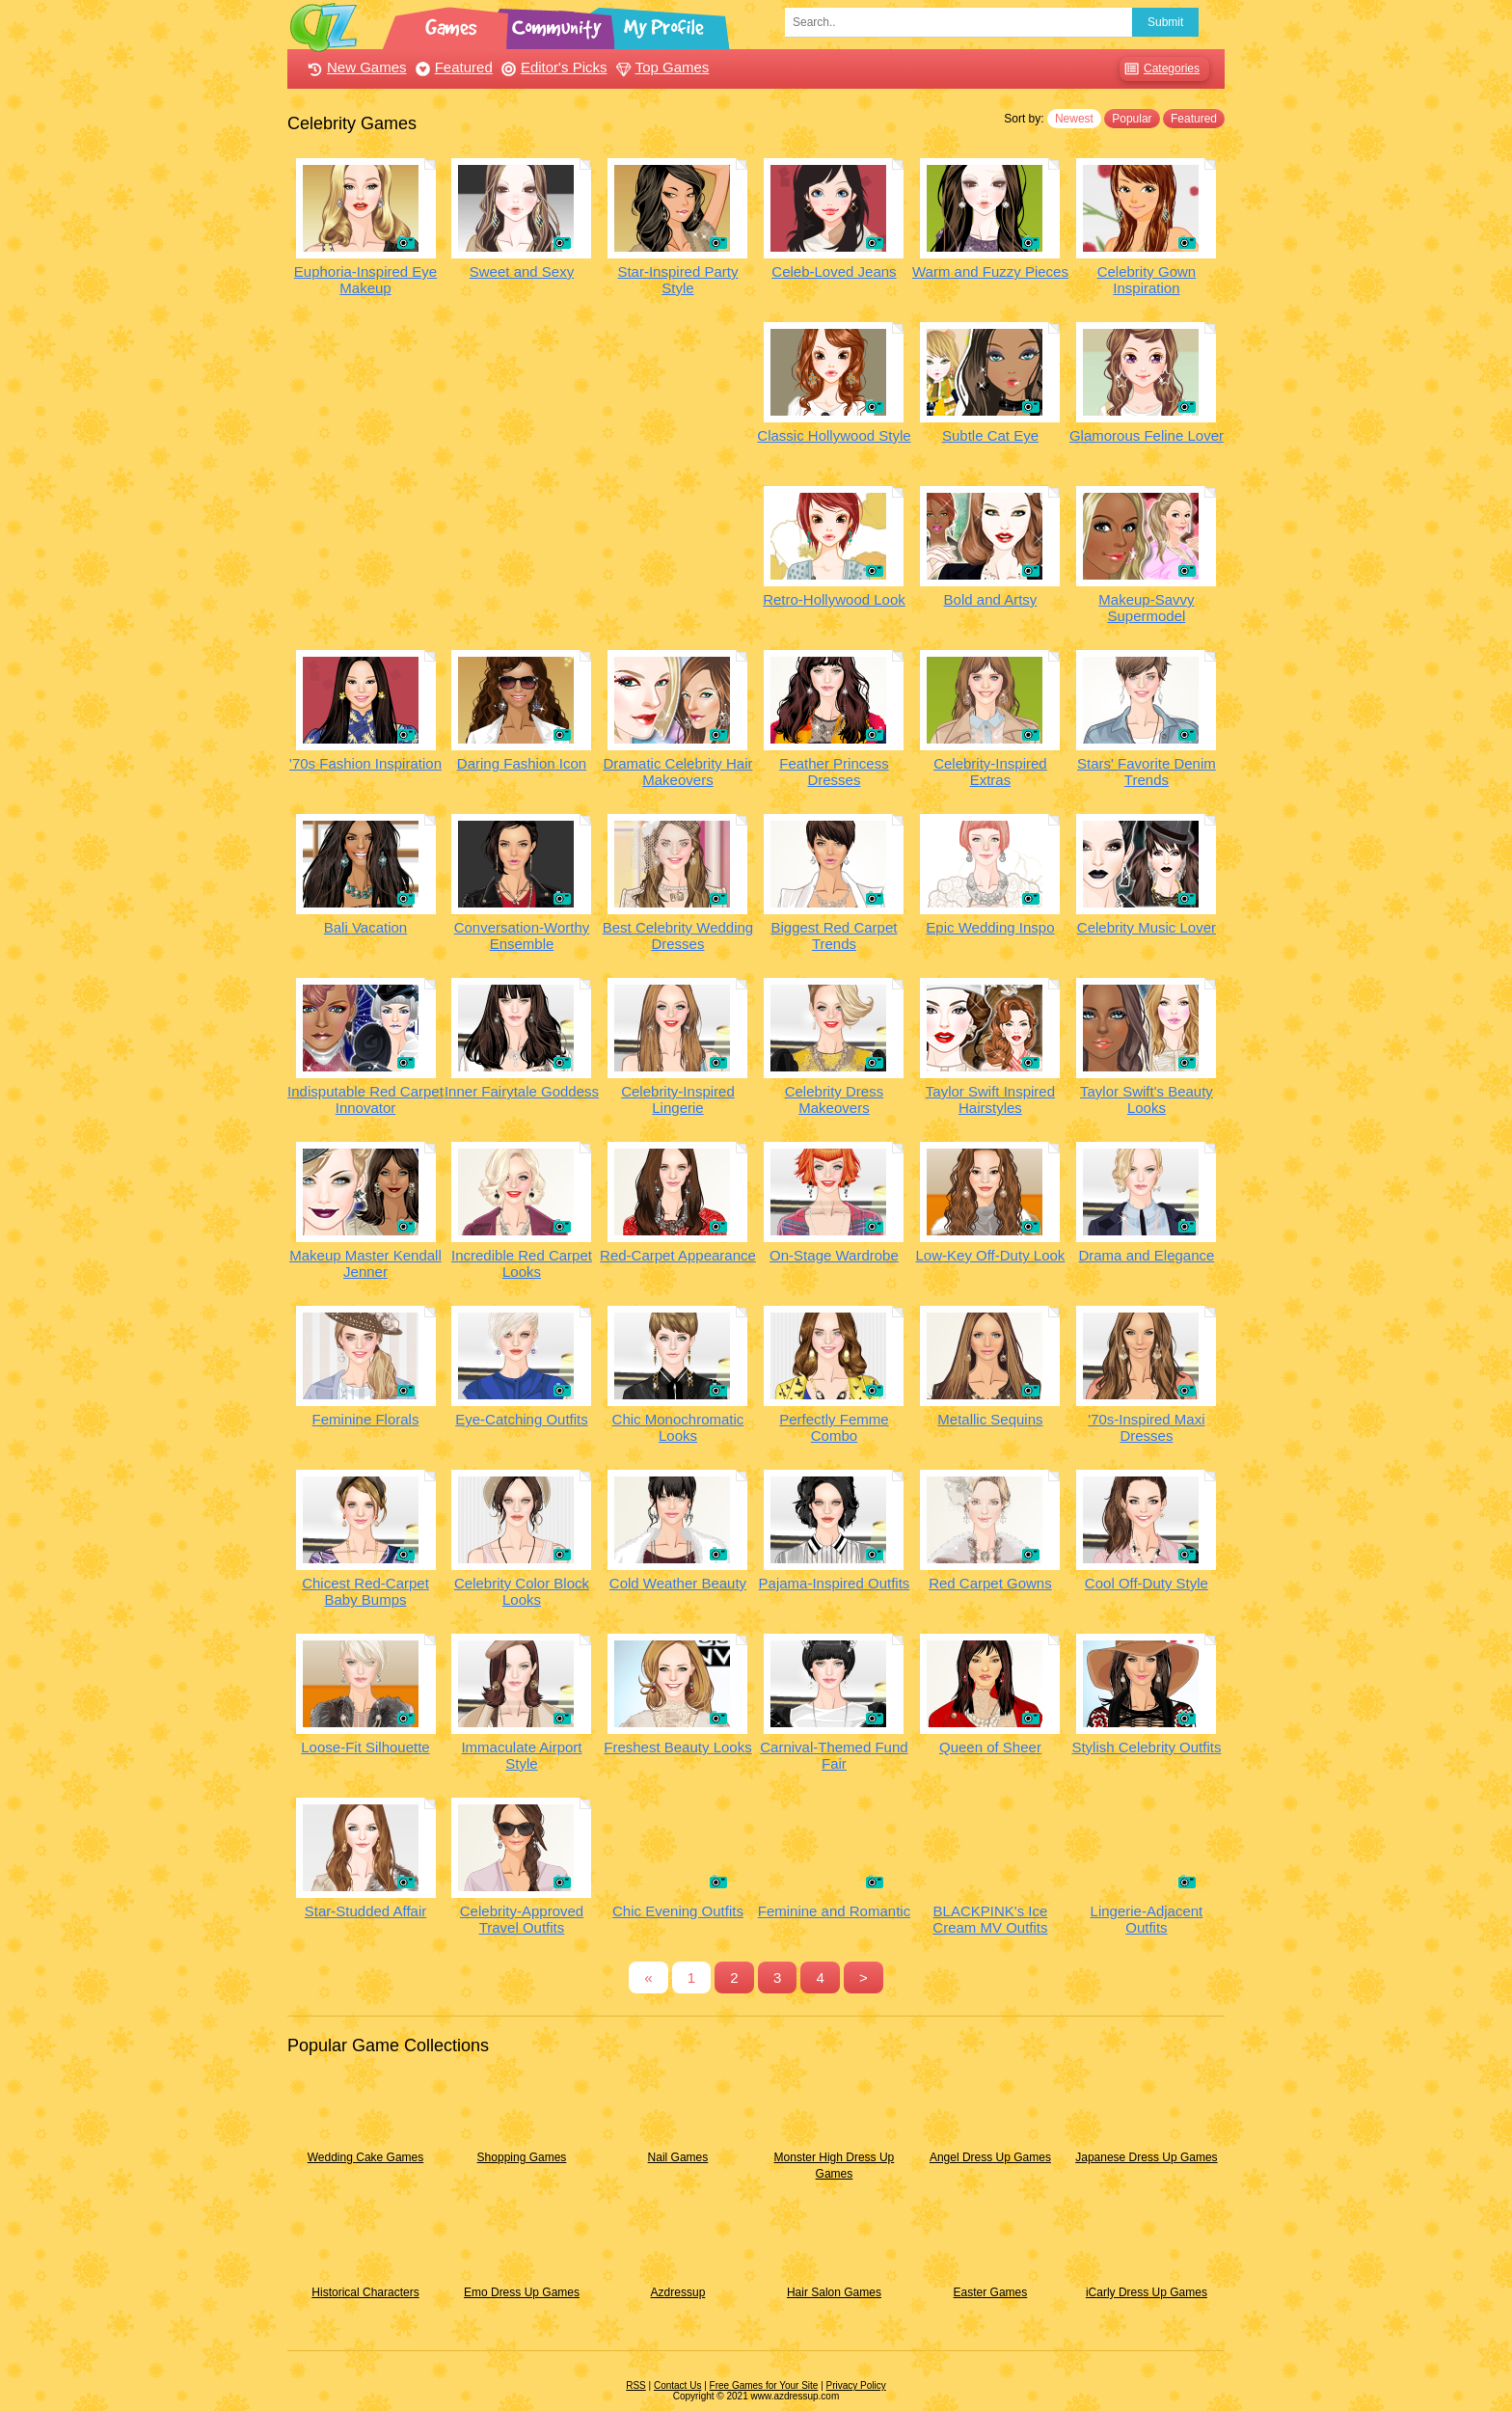  Describe the element at coordinates (660, 67) in the screenshot. I see `Top Games` at that location.